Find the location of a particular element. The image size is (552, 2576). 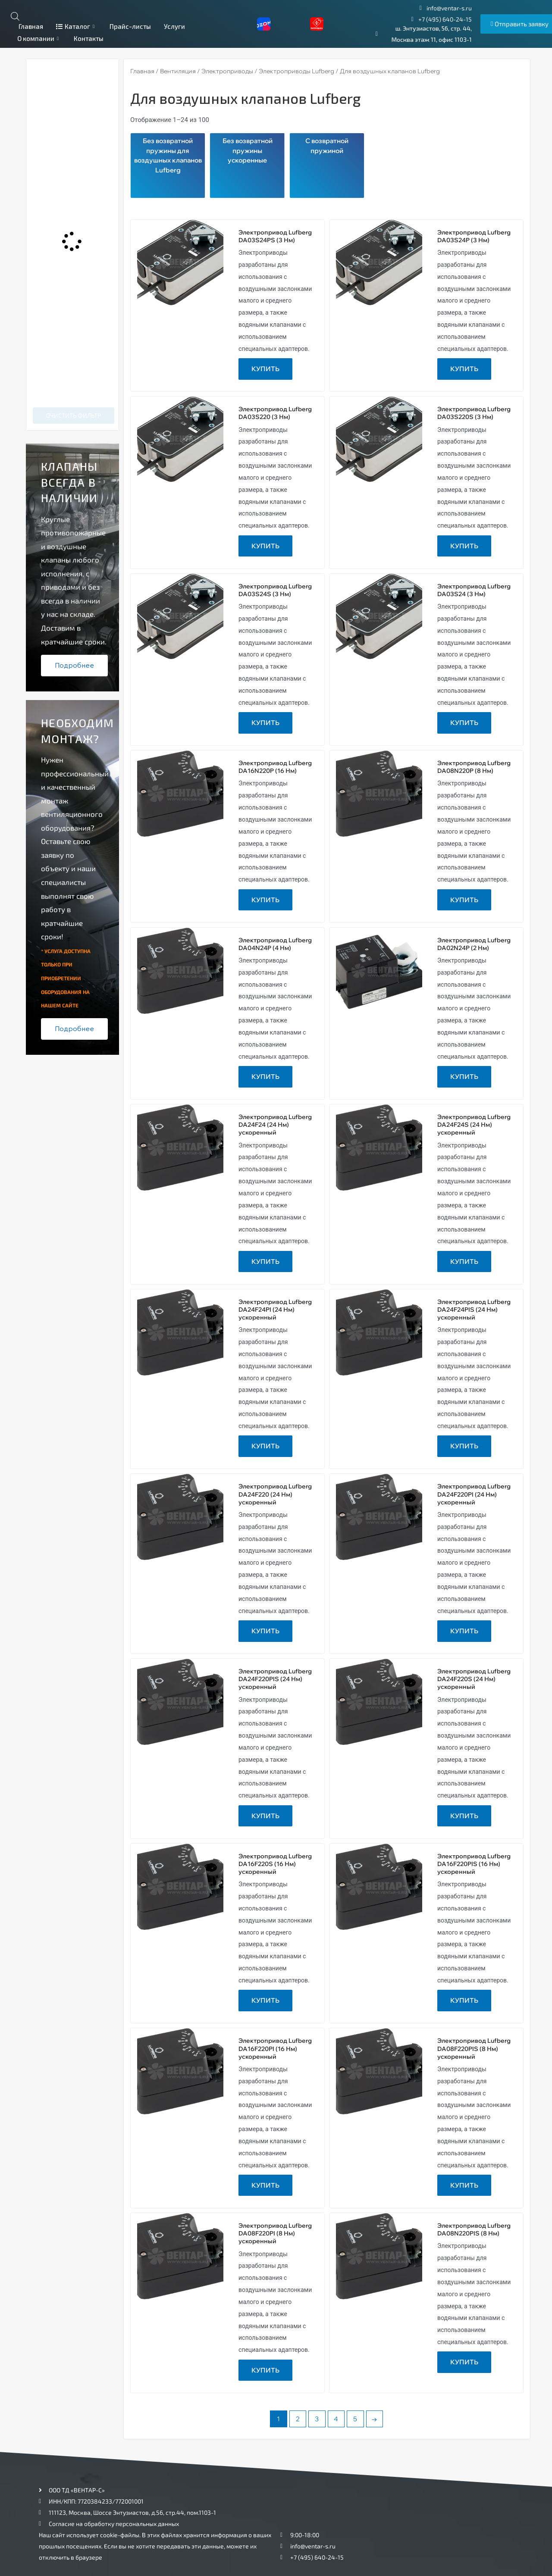

Купить [Прочитайте больше о “Электропривод Lufberg DA03S24 (3 Нм)”] is located at coordinates (464, 723).